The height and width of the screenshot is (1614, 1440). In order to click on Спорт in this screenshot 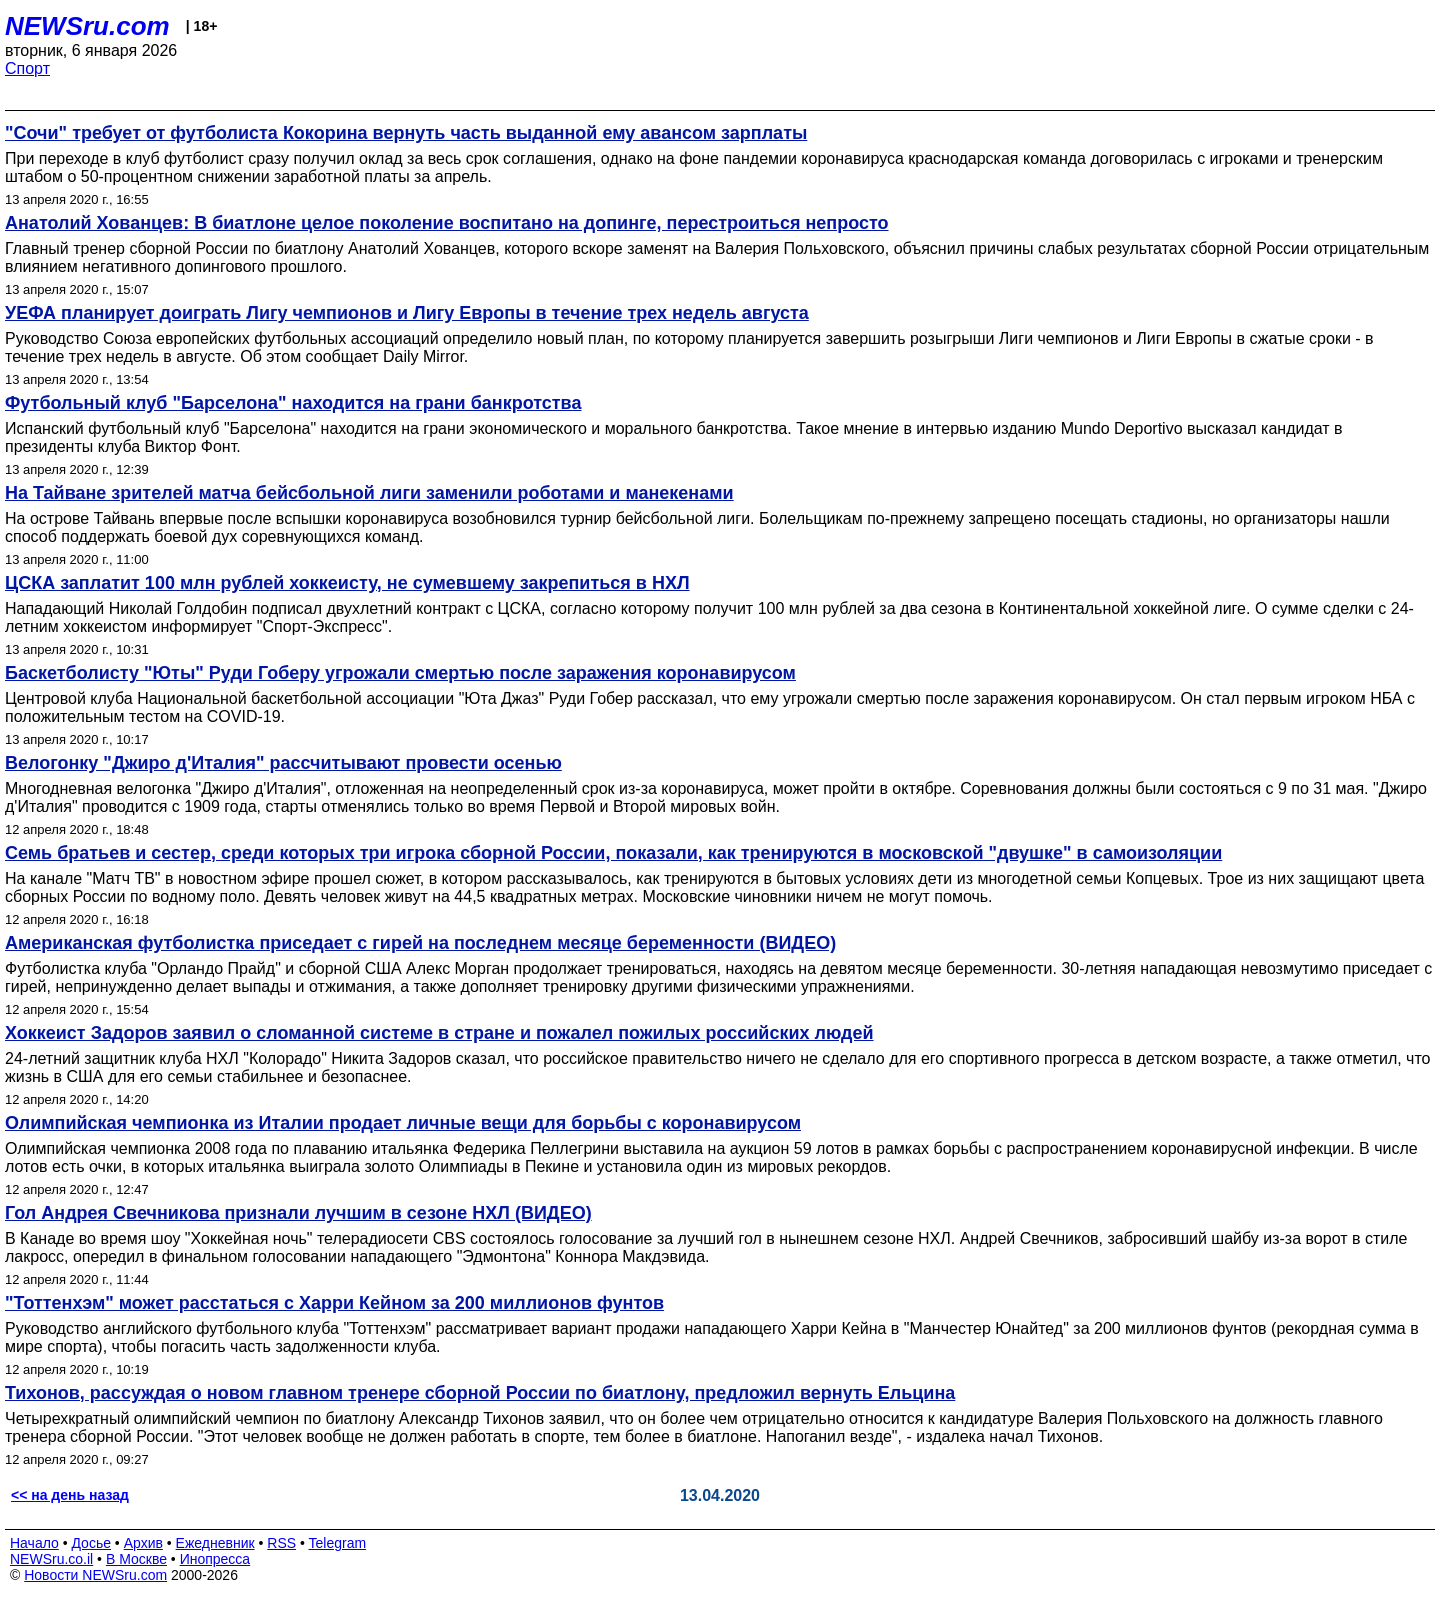, I will do `click(27, 68)`.